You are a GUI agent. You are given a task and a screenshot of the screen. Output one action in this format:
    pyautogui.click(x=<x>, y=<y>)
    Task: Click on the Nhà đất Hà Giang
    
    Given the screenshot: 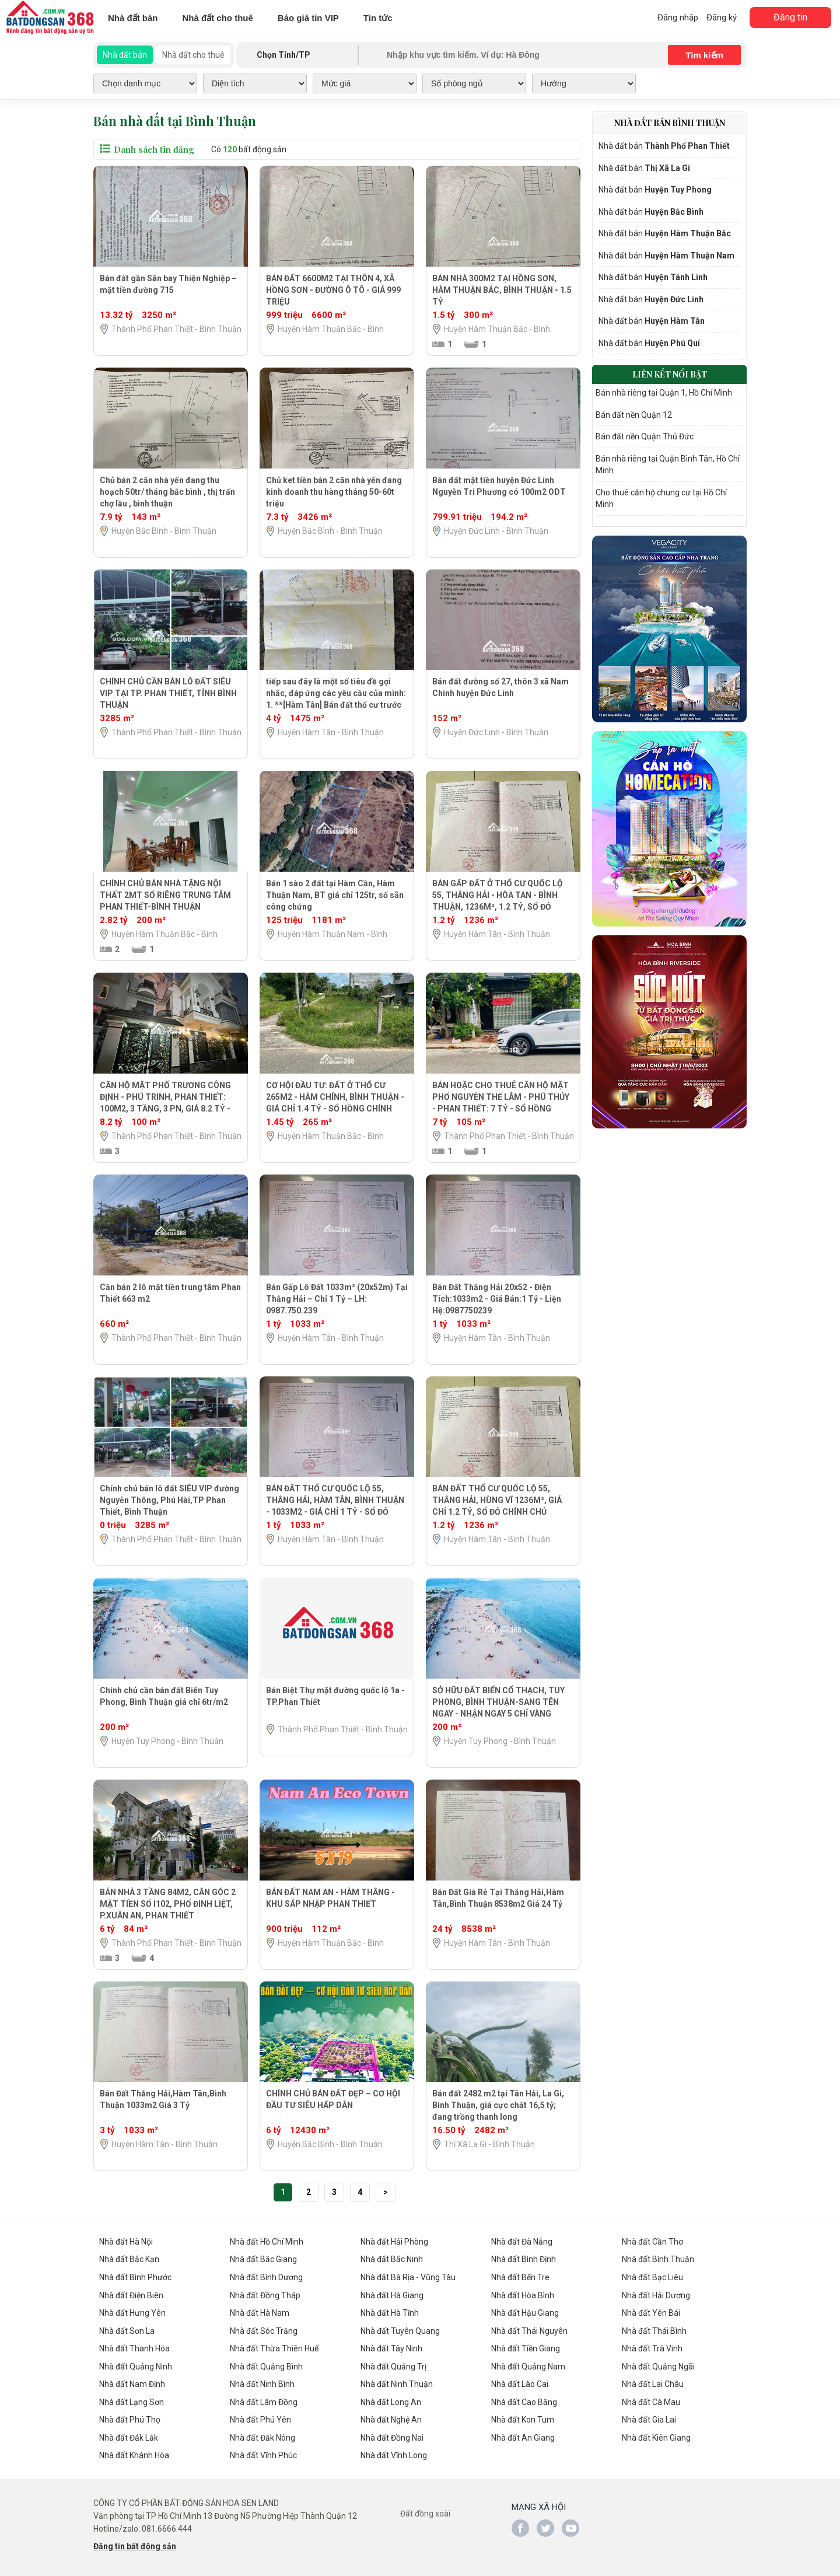 What is the action you would take?
    pyautogui.click(x=392, y=2293)
    